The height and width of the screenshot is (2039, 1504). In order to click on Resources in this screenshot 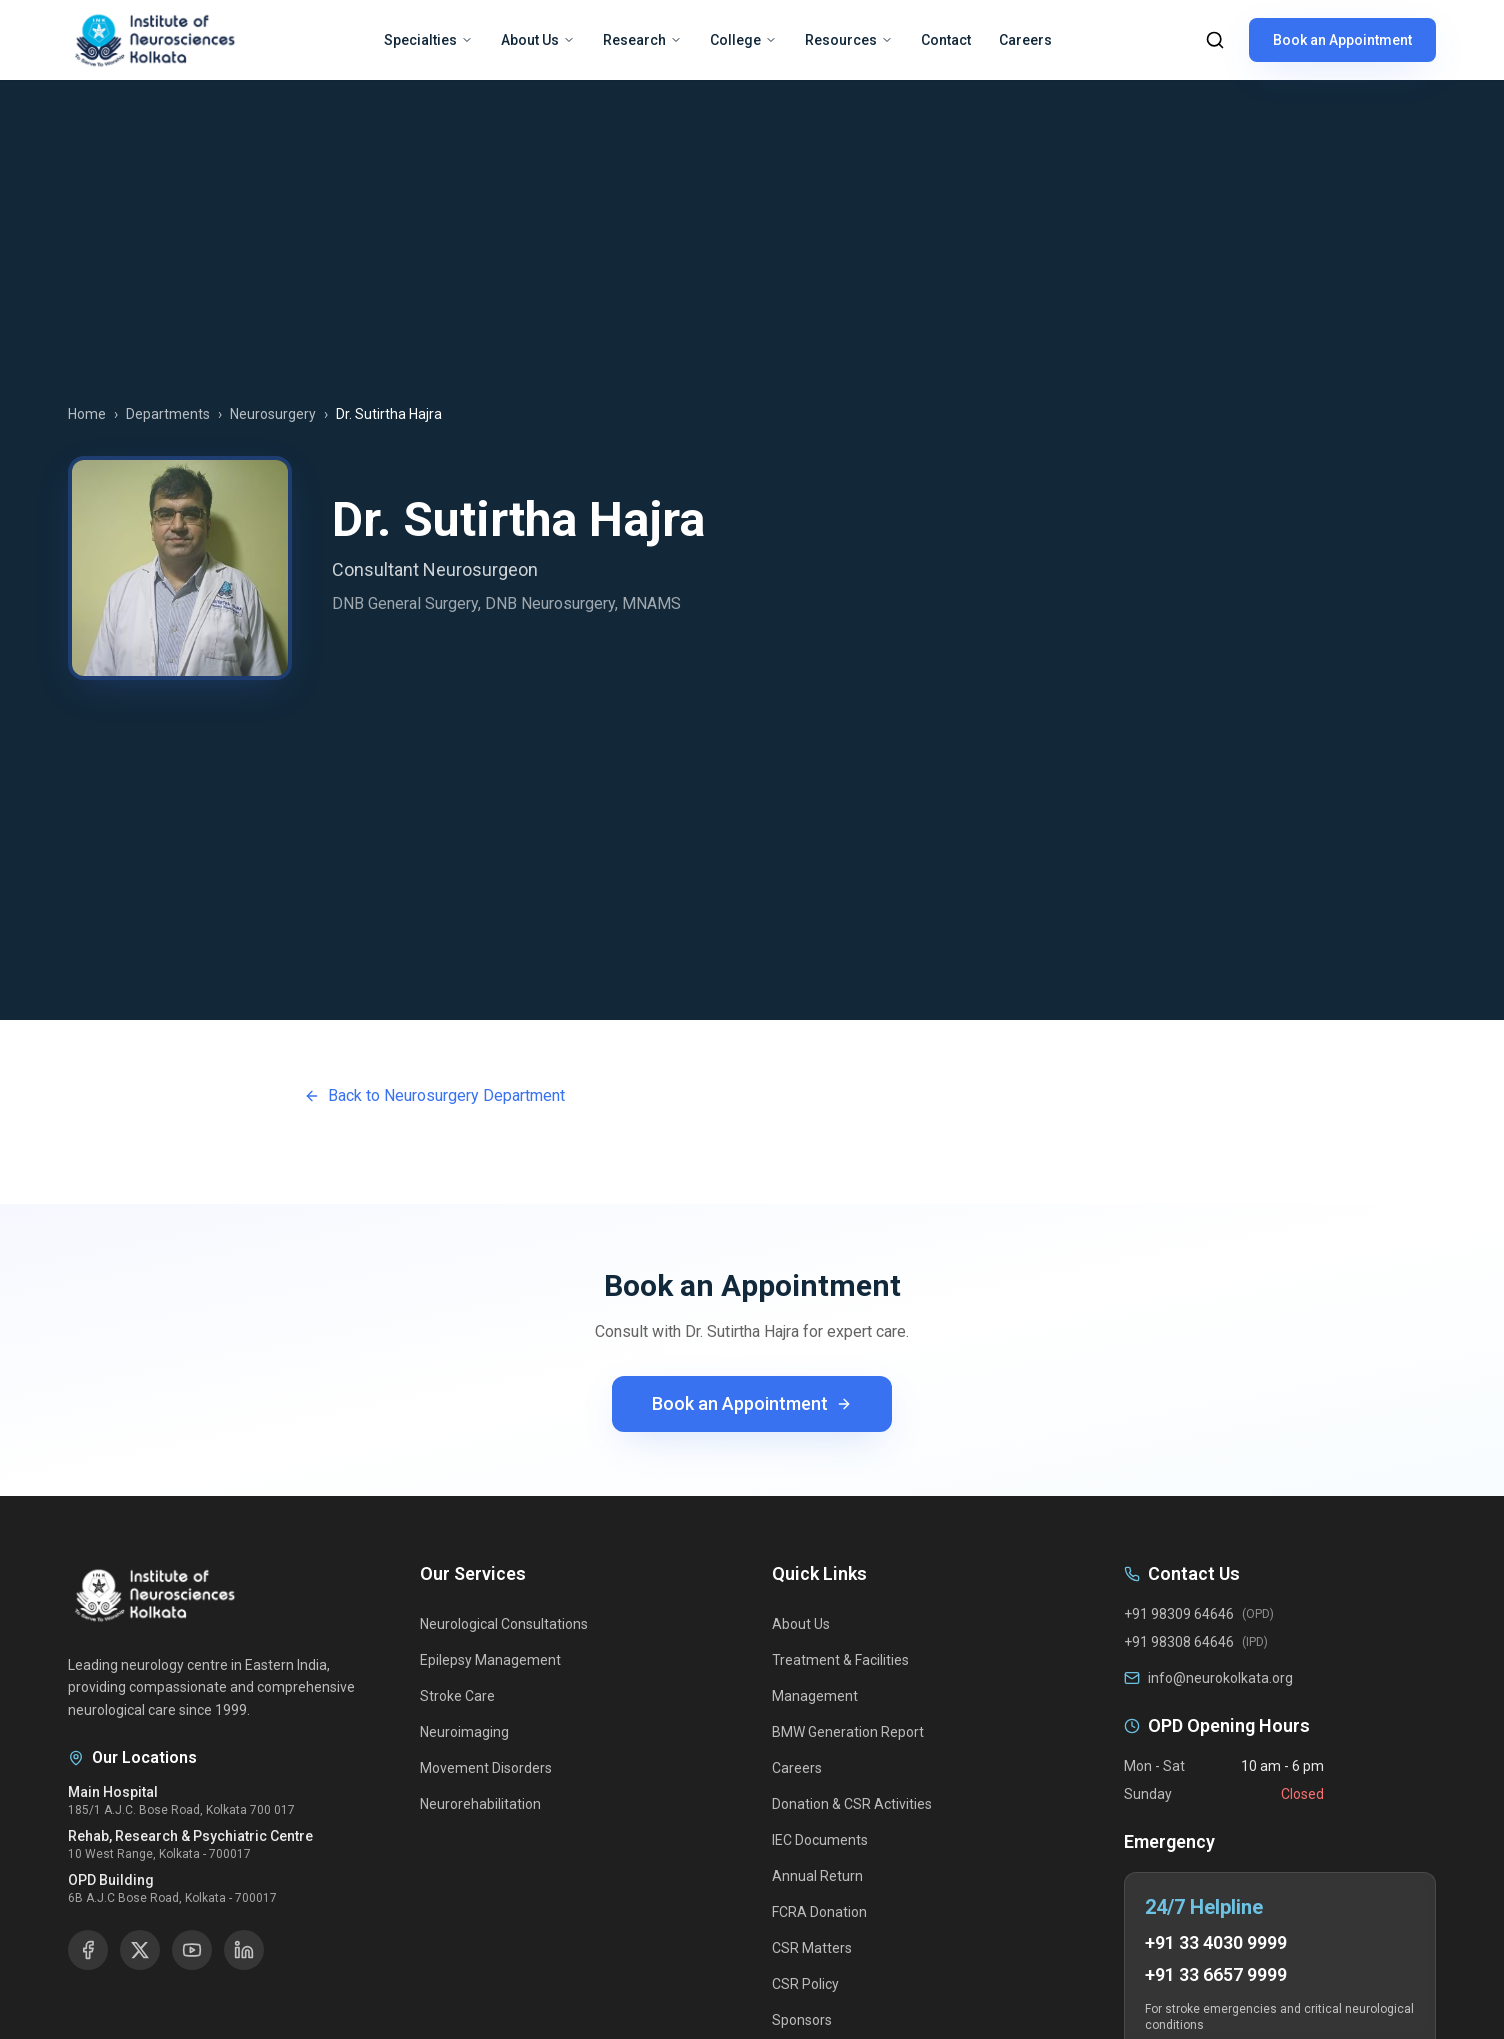, I will do `click(849, 40)`.